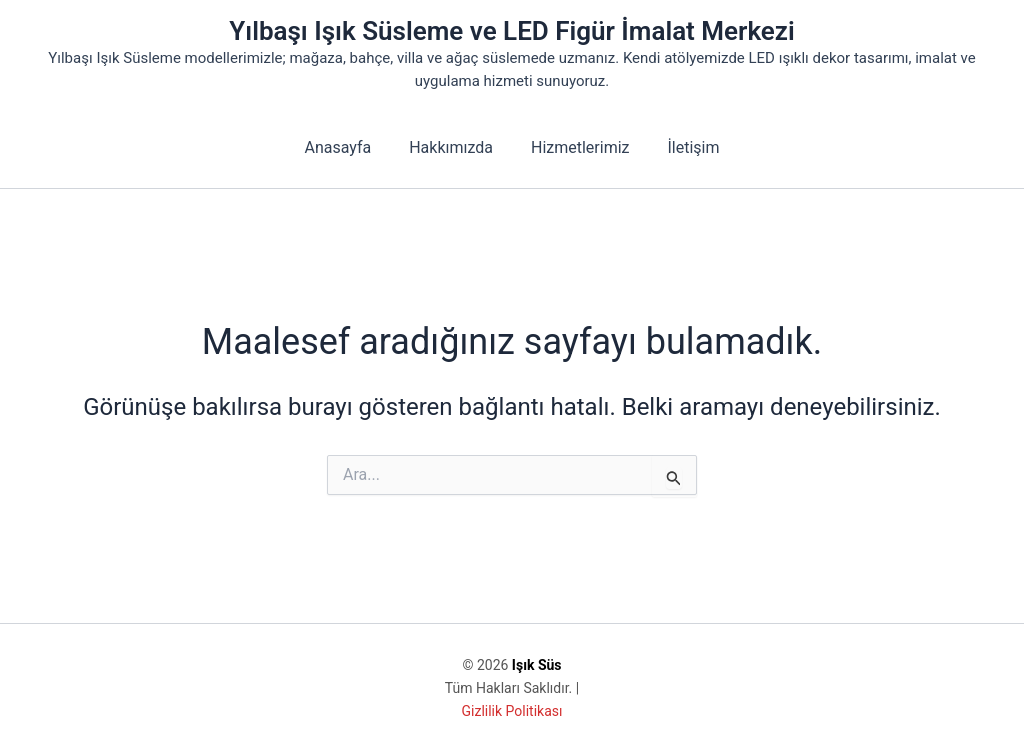 This screenshot has width=1024, height=753. Describe the element at coordinates (512, 711) in the screenshot. I see `Gizlilik Politikası` at that location.